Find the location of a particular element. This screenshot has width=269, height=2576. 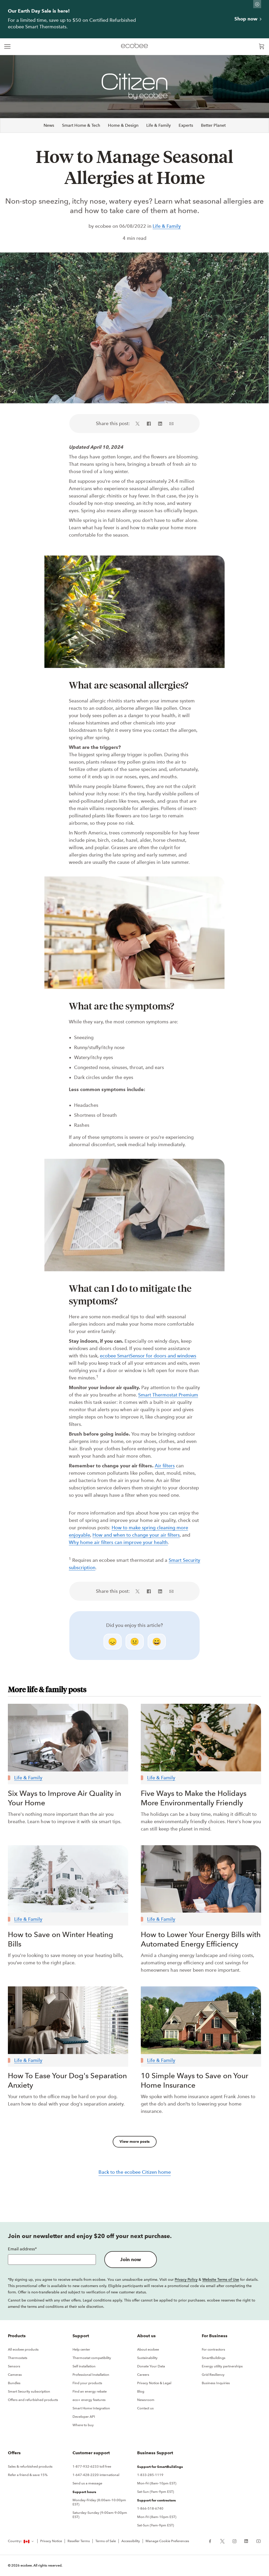

Smart Security subscription is located at coordinates (29, 2391).